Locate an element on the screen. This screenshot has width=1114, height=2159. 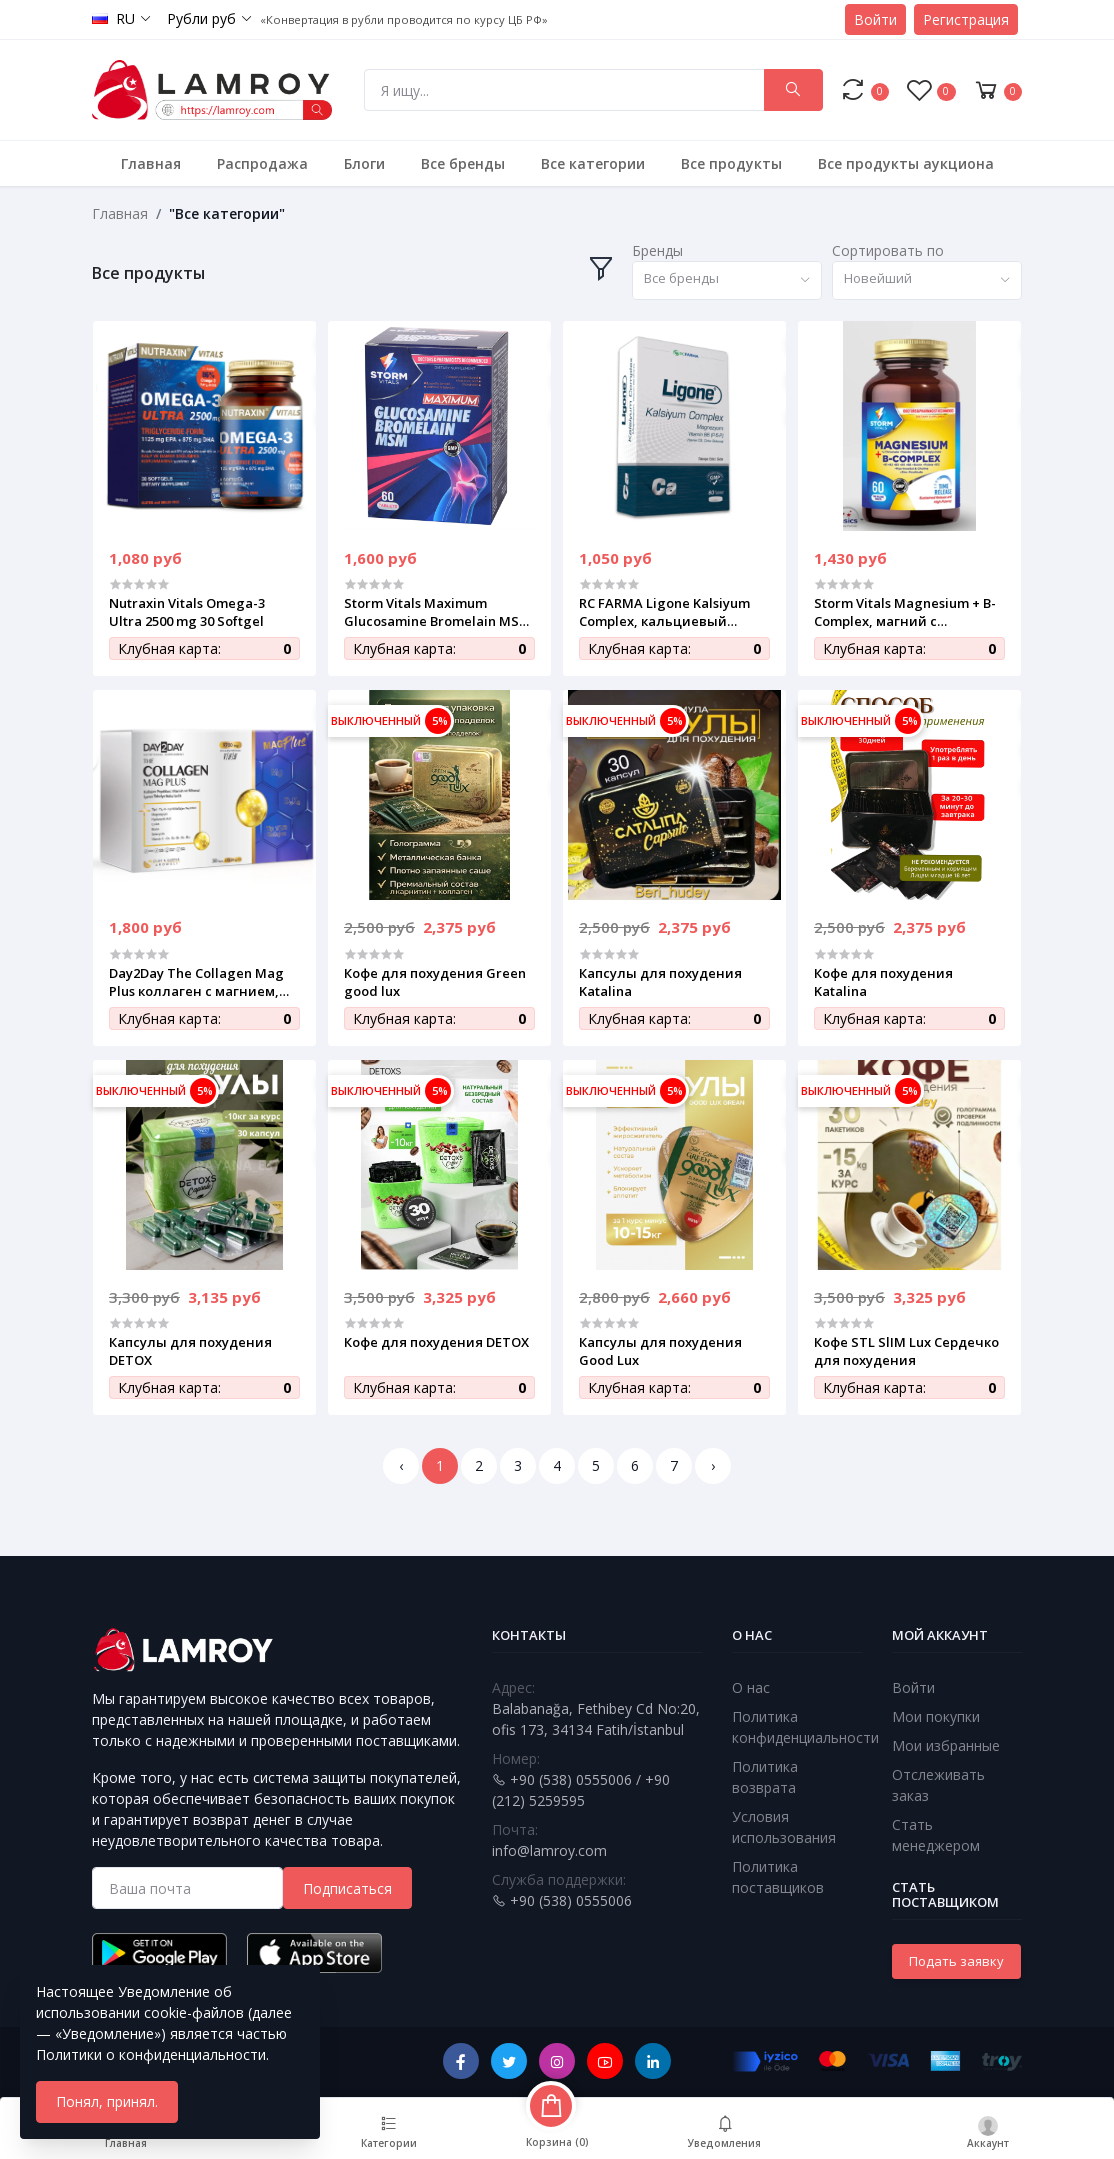
› [Next »] is located at coordinates (713, 1465).